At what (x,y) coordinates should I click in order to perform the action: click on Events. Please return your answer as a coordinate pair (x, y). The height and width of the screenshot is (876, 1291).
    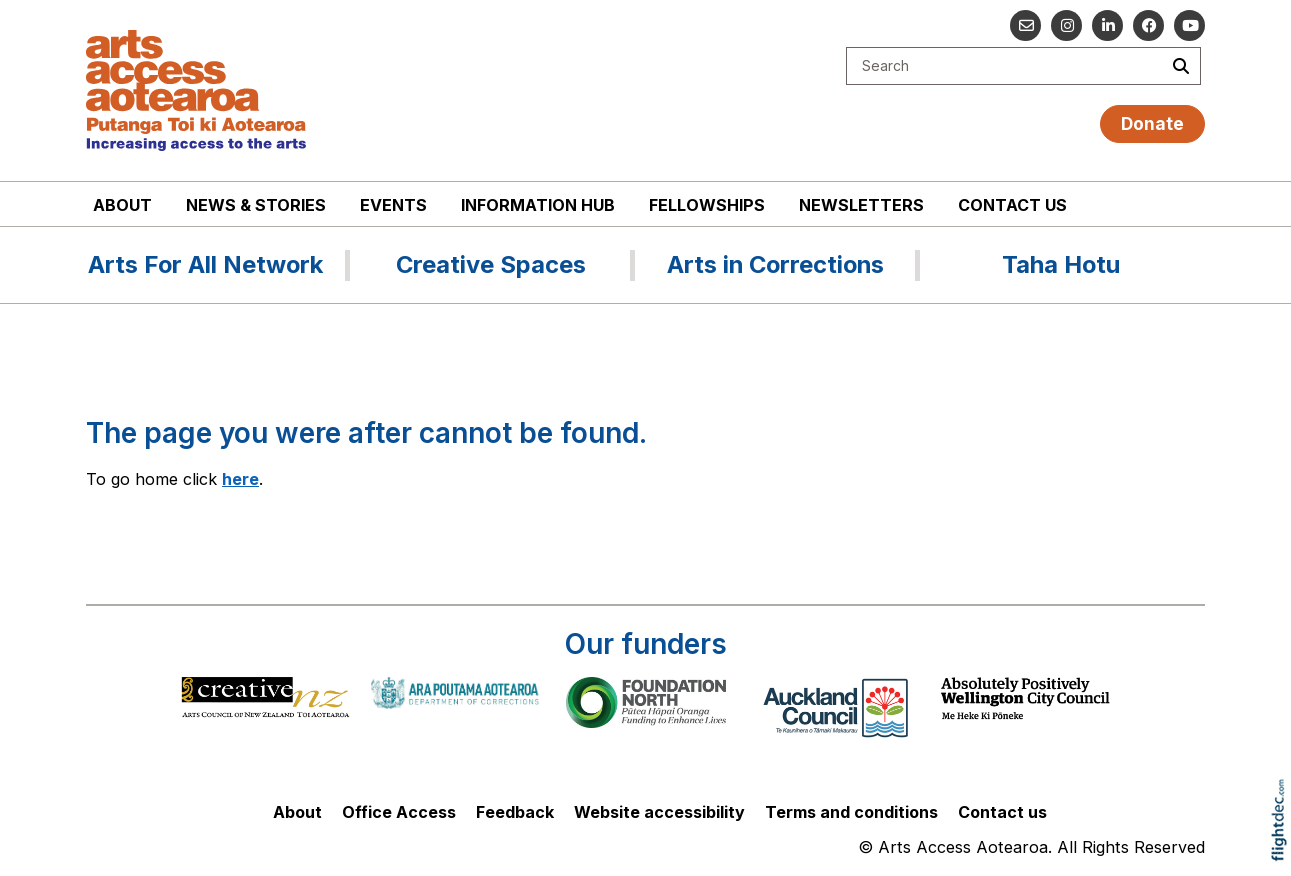
    Looking at the image, I should click on (393, 205).